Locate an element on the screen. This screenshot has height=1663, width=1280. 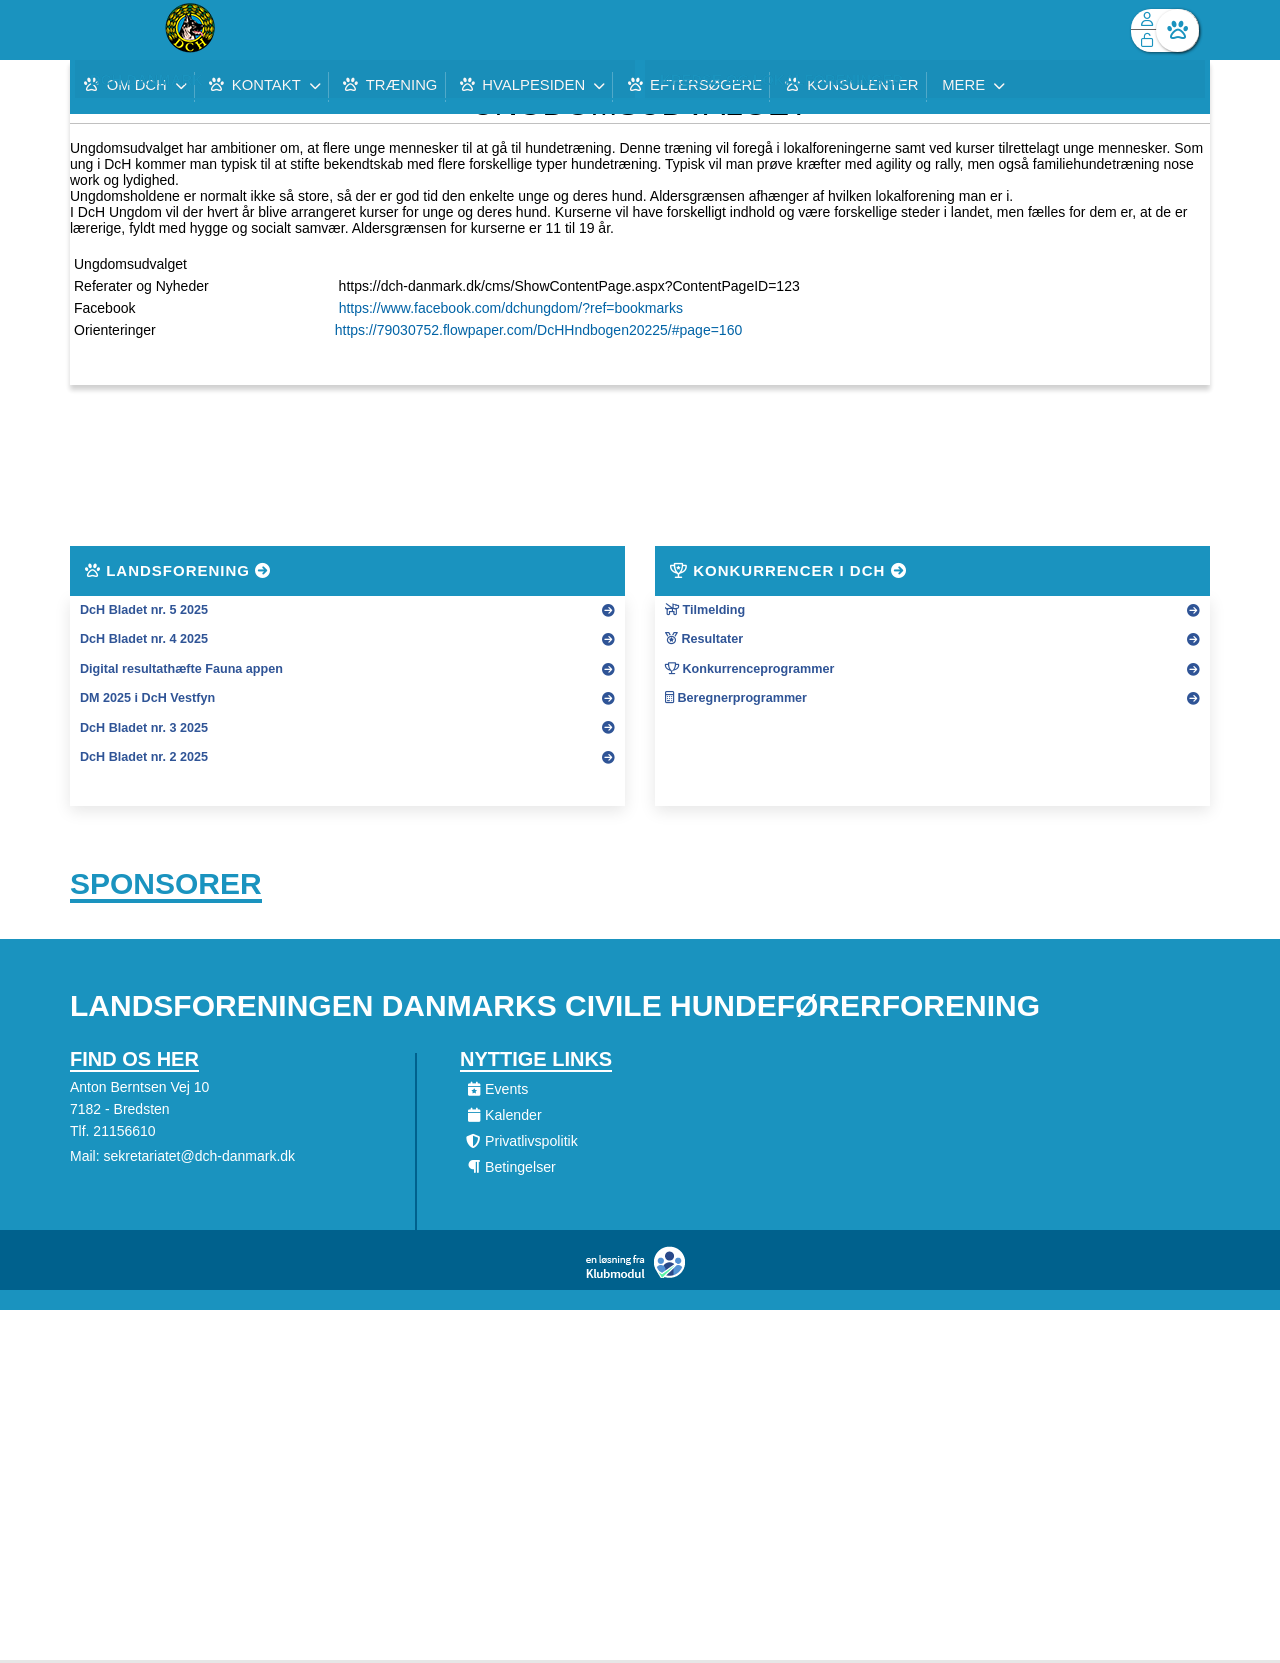
Beregnerprogrammer is located at coordinates (736, 698).